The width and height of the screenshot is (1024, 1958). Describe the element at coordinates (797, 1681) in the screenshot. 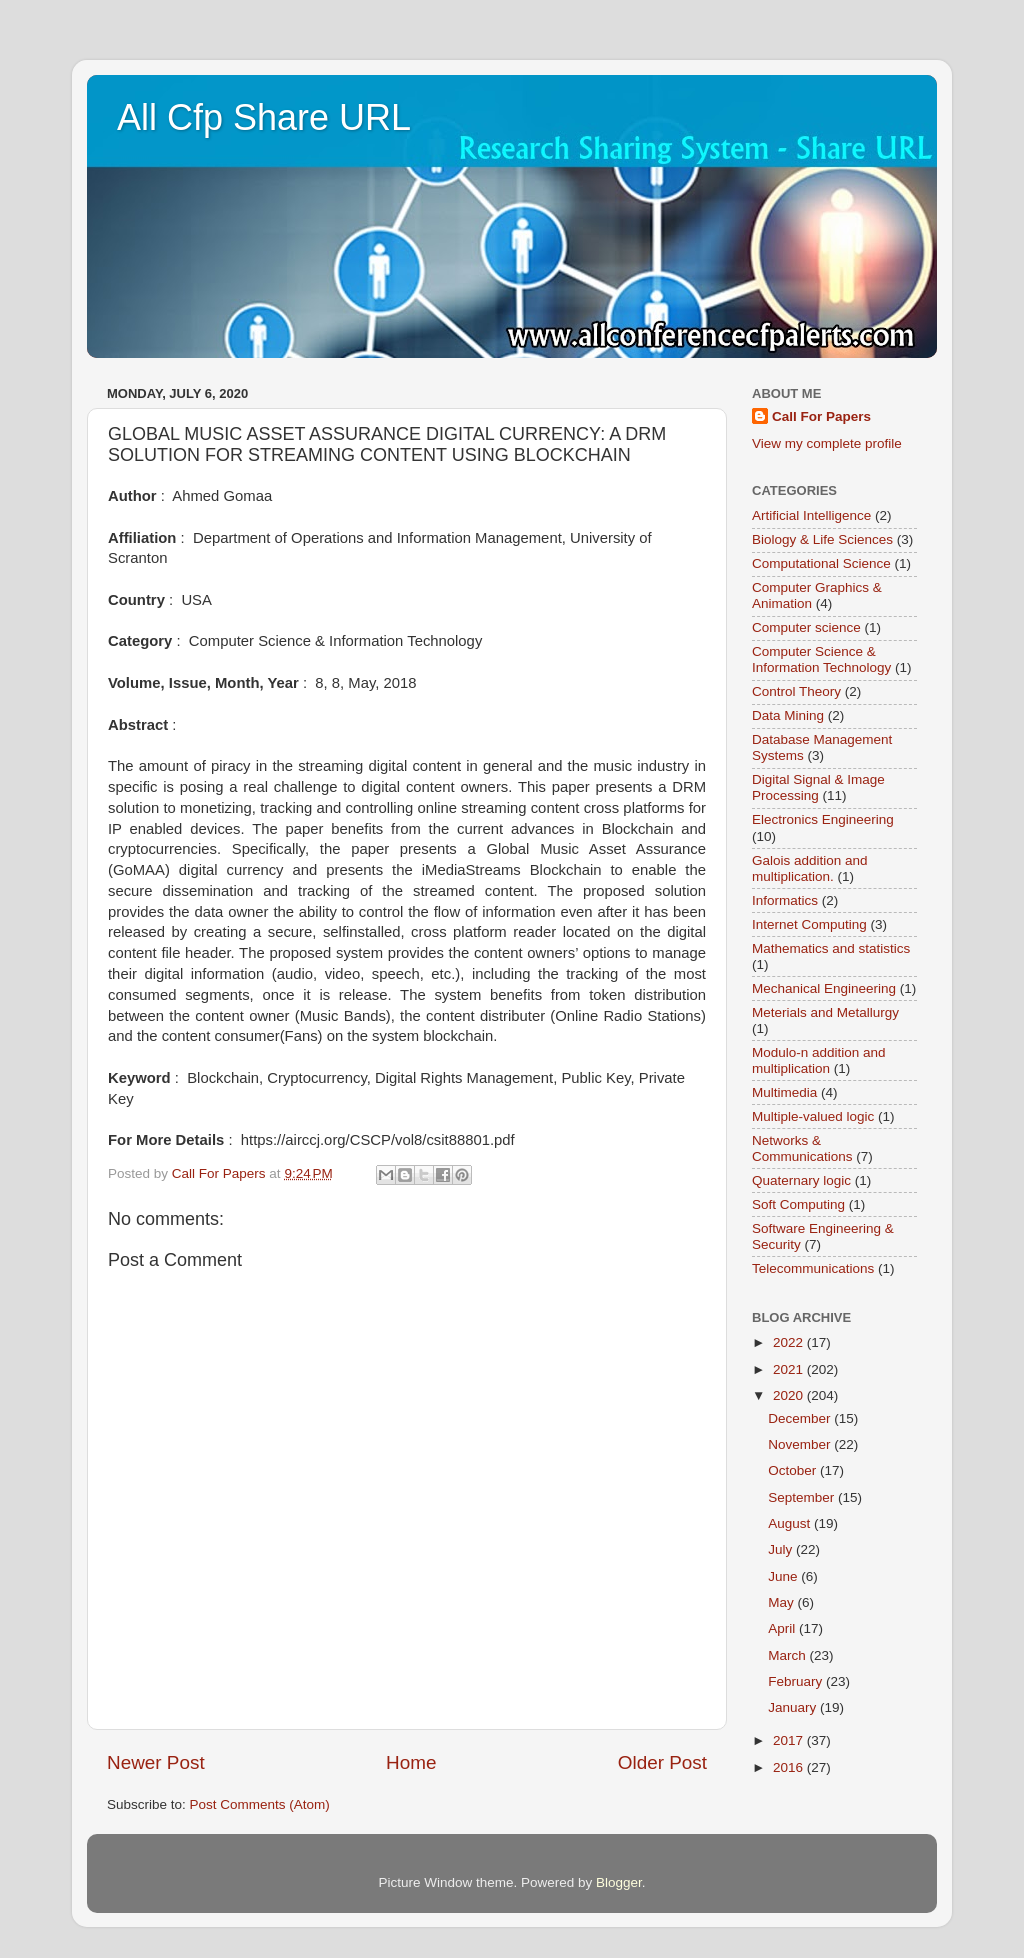

I see `February` at that location.